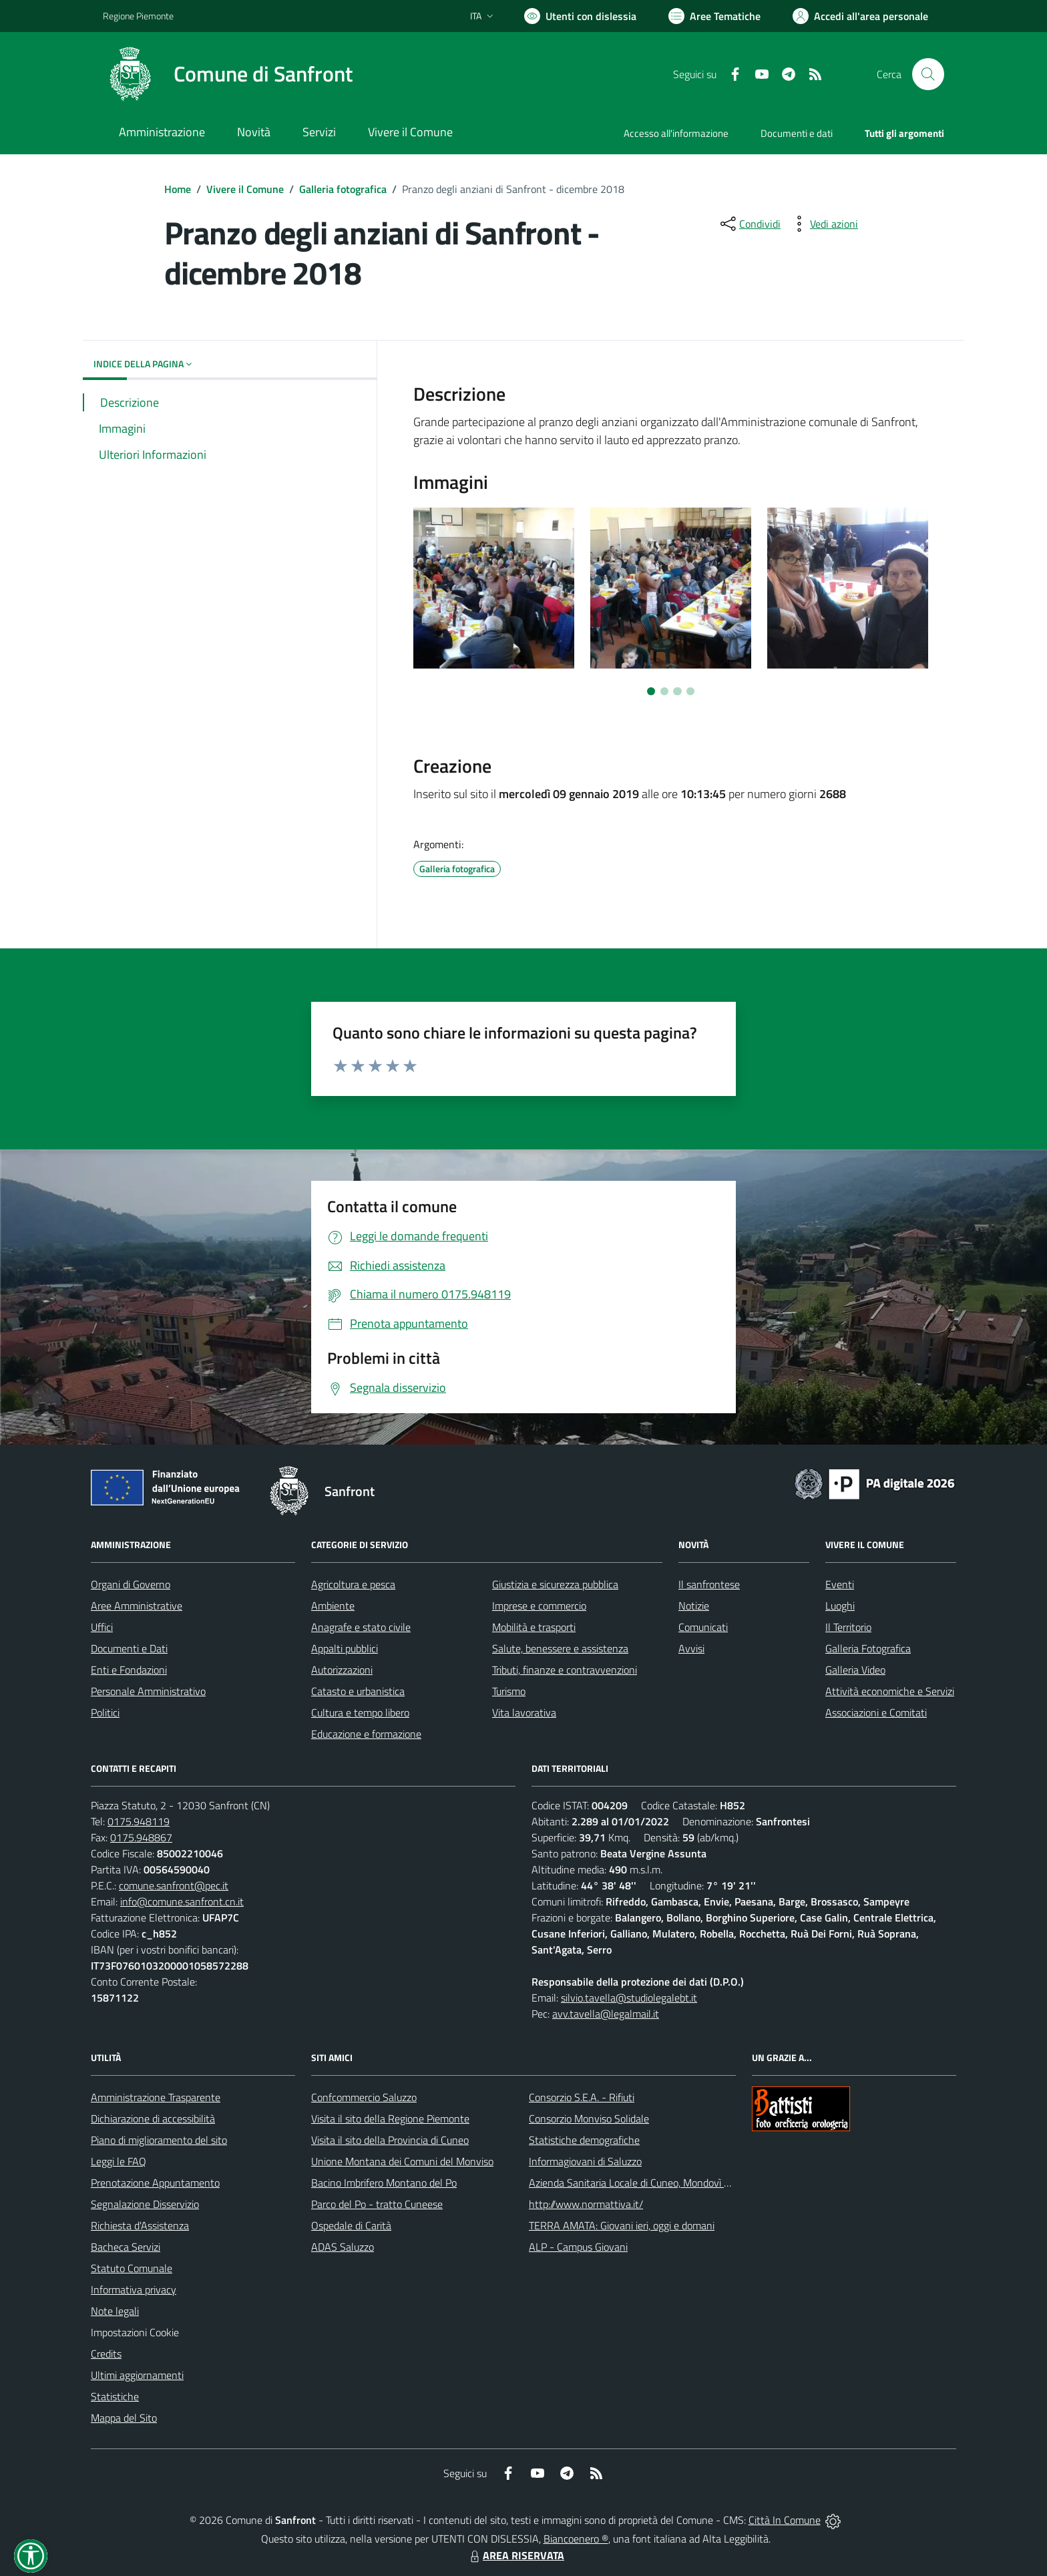 This screenshot has height=2576, width=1047. Describe the element at coordinates (353, 1584) in the screenshot. I see `Agricoltura e pesca` at that location.